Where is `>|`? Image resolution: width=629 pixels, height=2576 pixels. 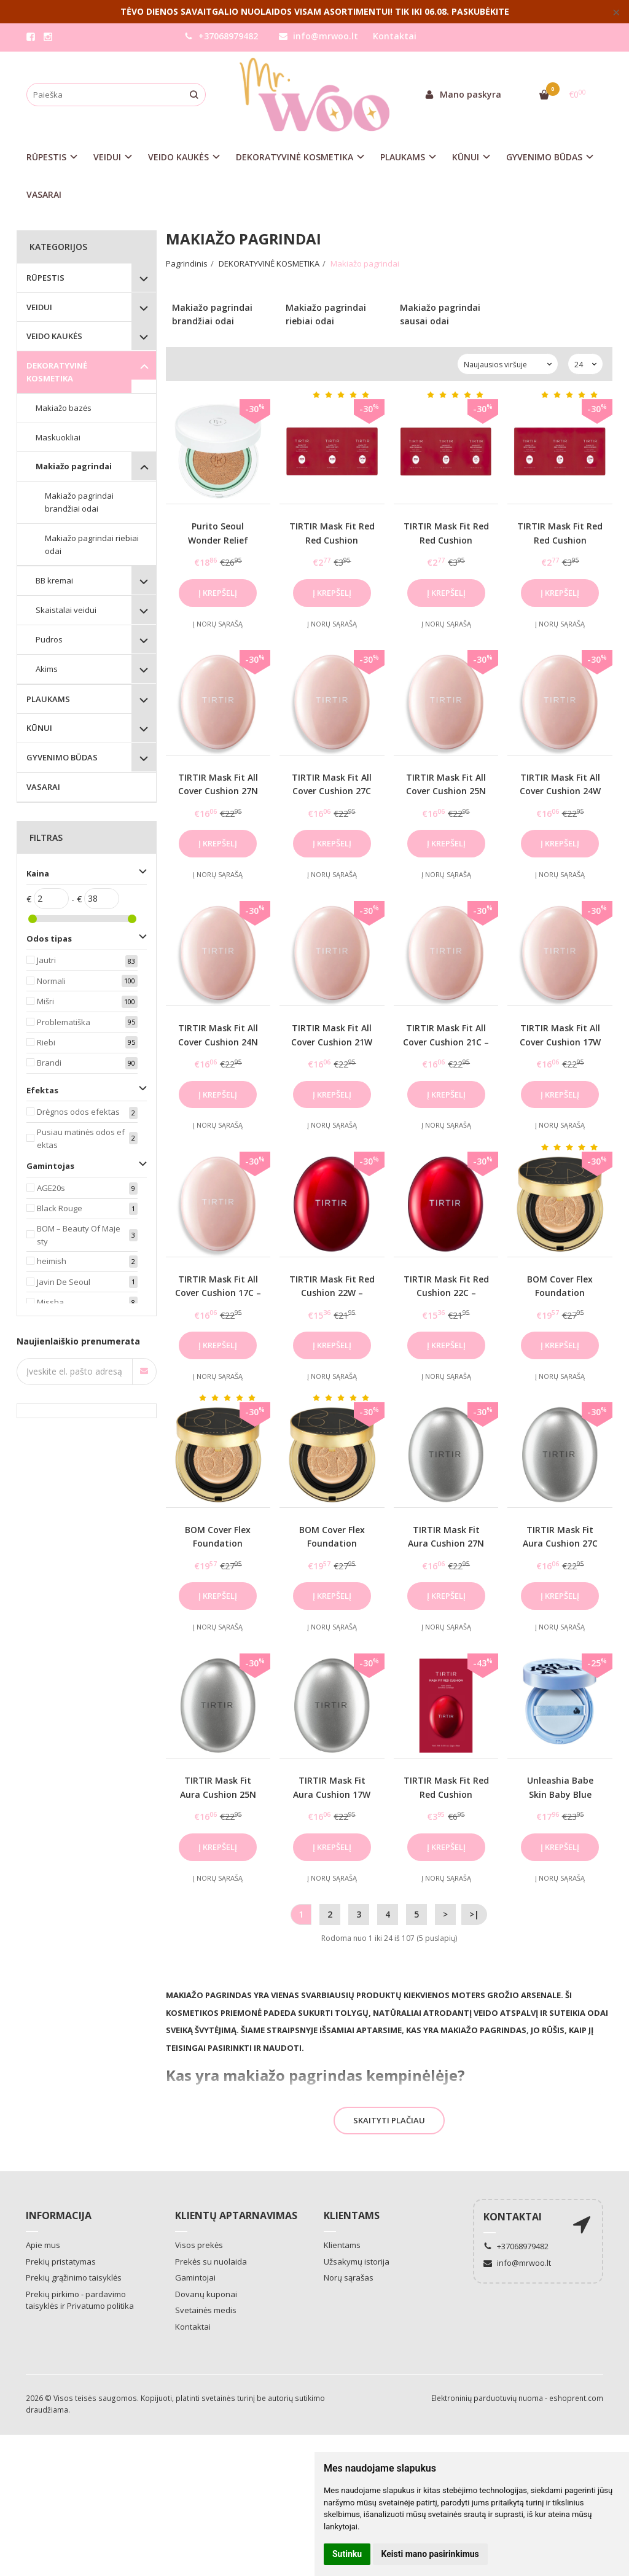
>| is located at coordinates (474, 1914).